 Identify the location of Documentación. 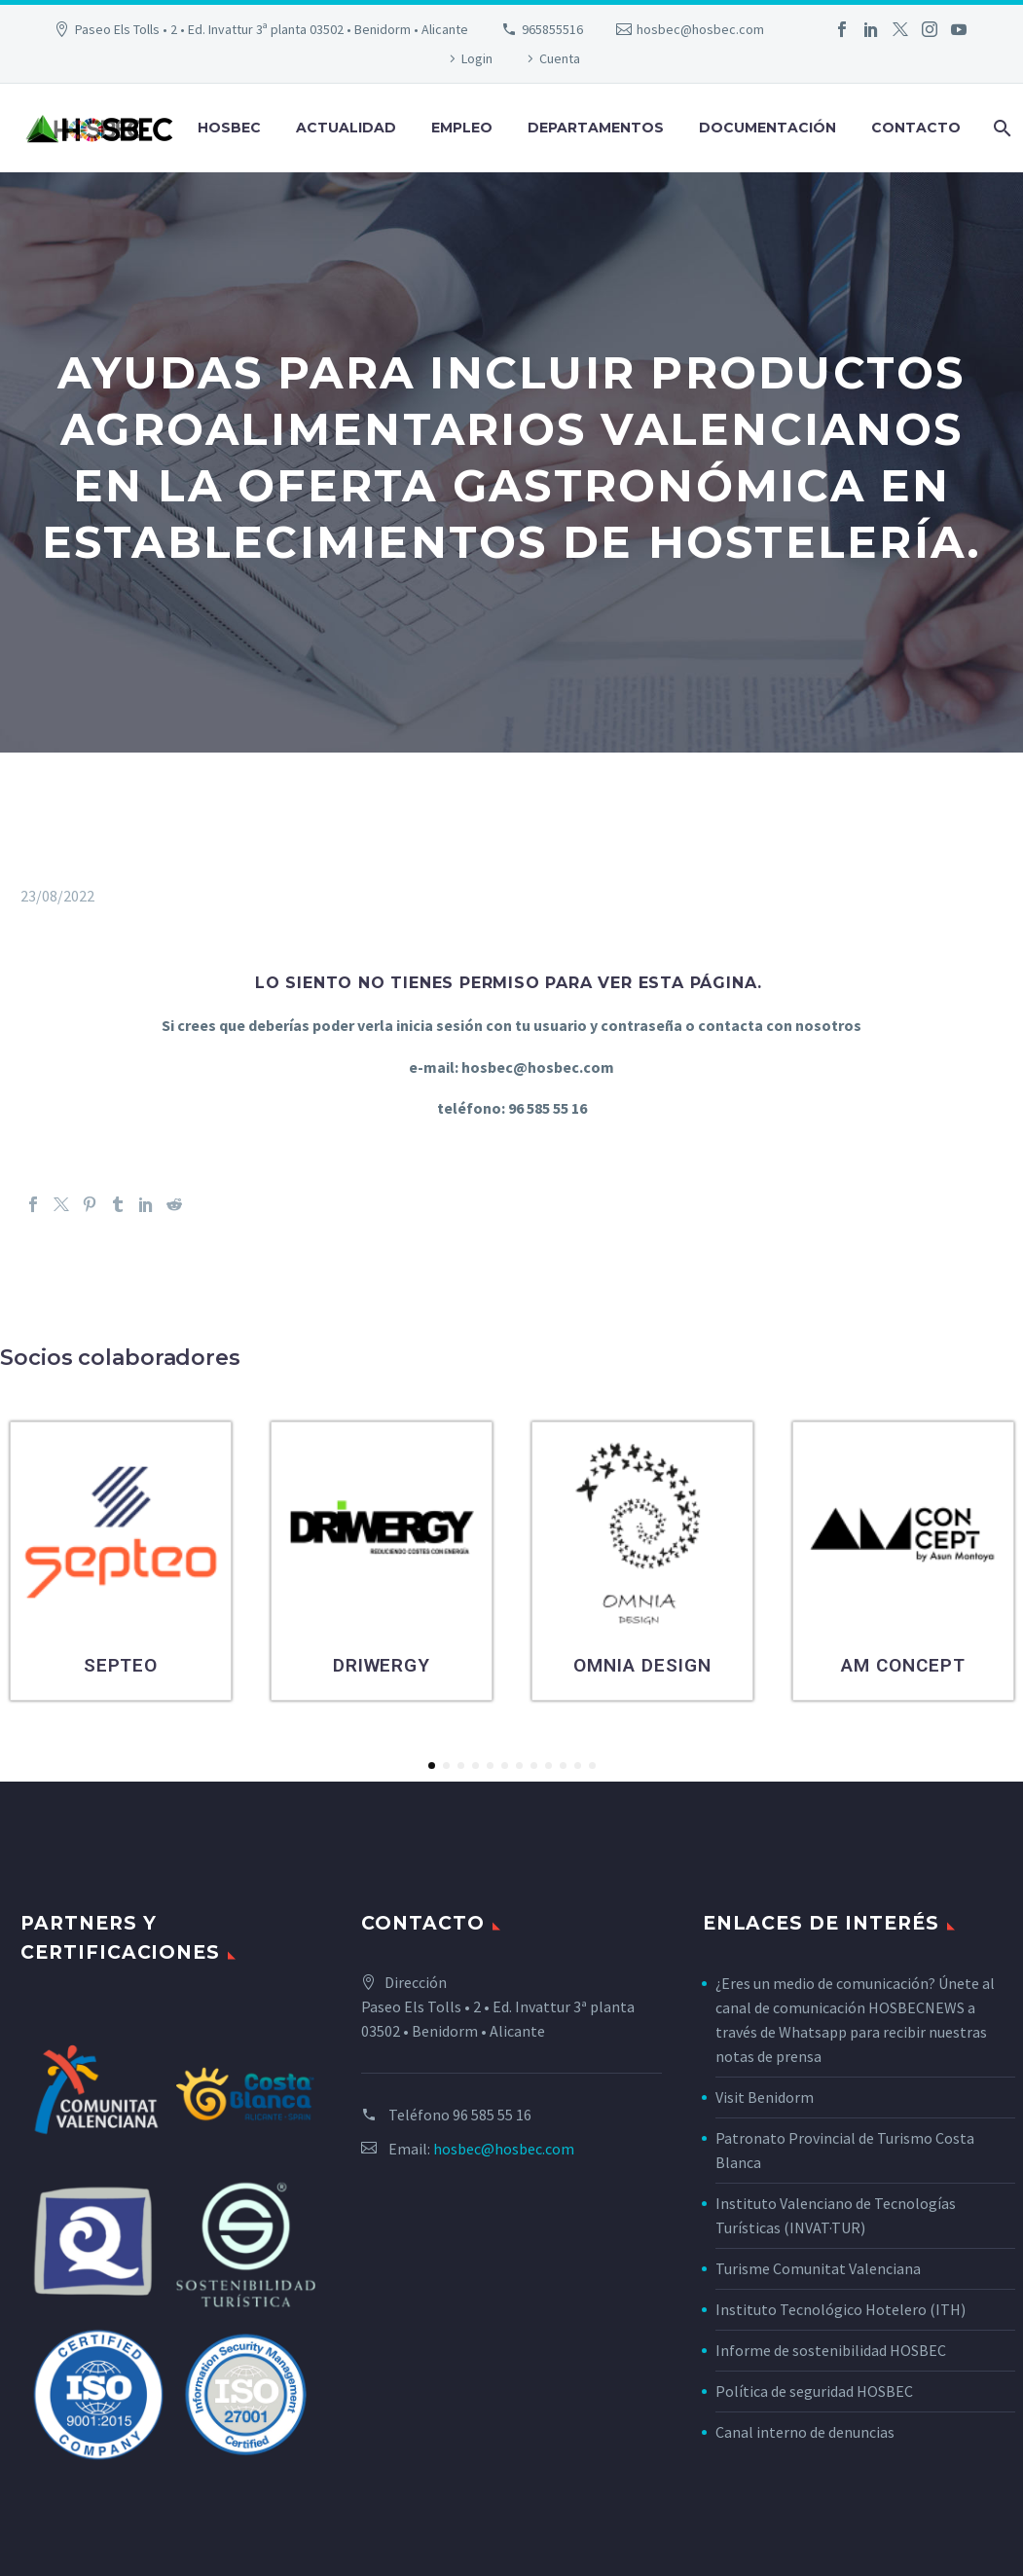
(767, 127).